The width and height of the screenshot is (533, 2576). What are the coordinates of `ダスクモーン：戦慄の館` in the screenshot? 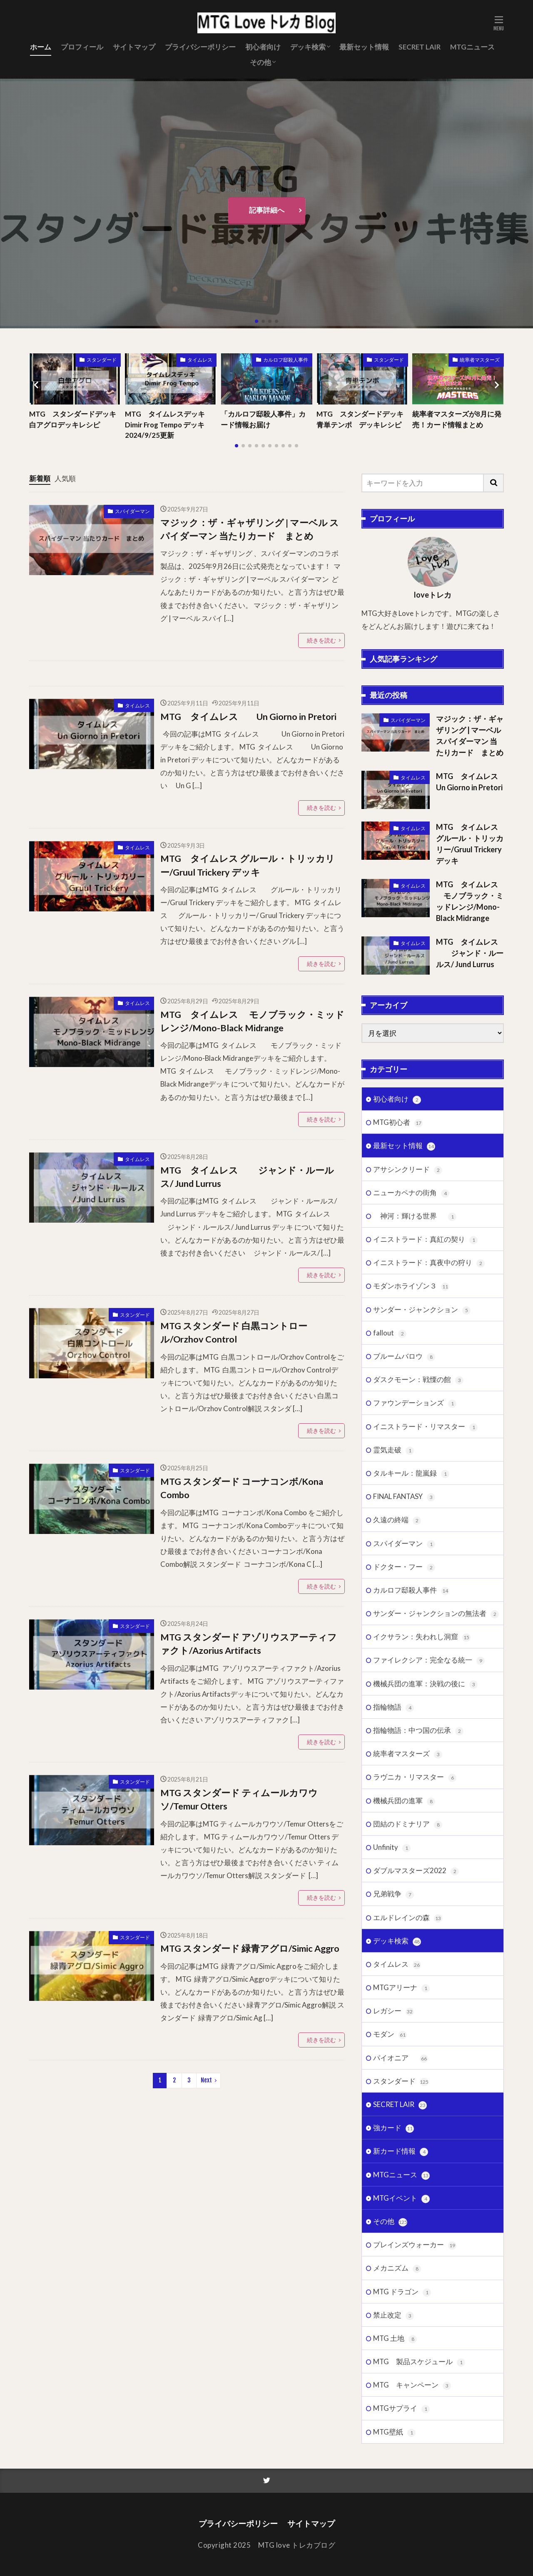 It's located at (418, 1574).